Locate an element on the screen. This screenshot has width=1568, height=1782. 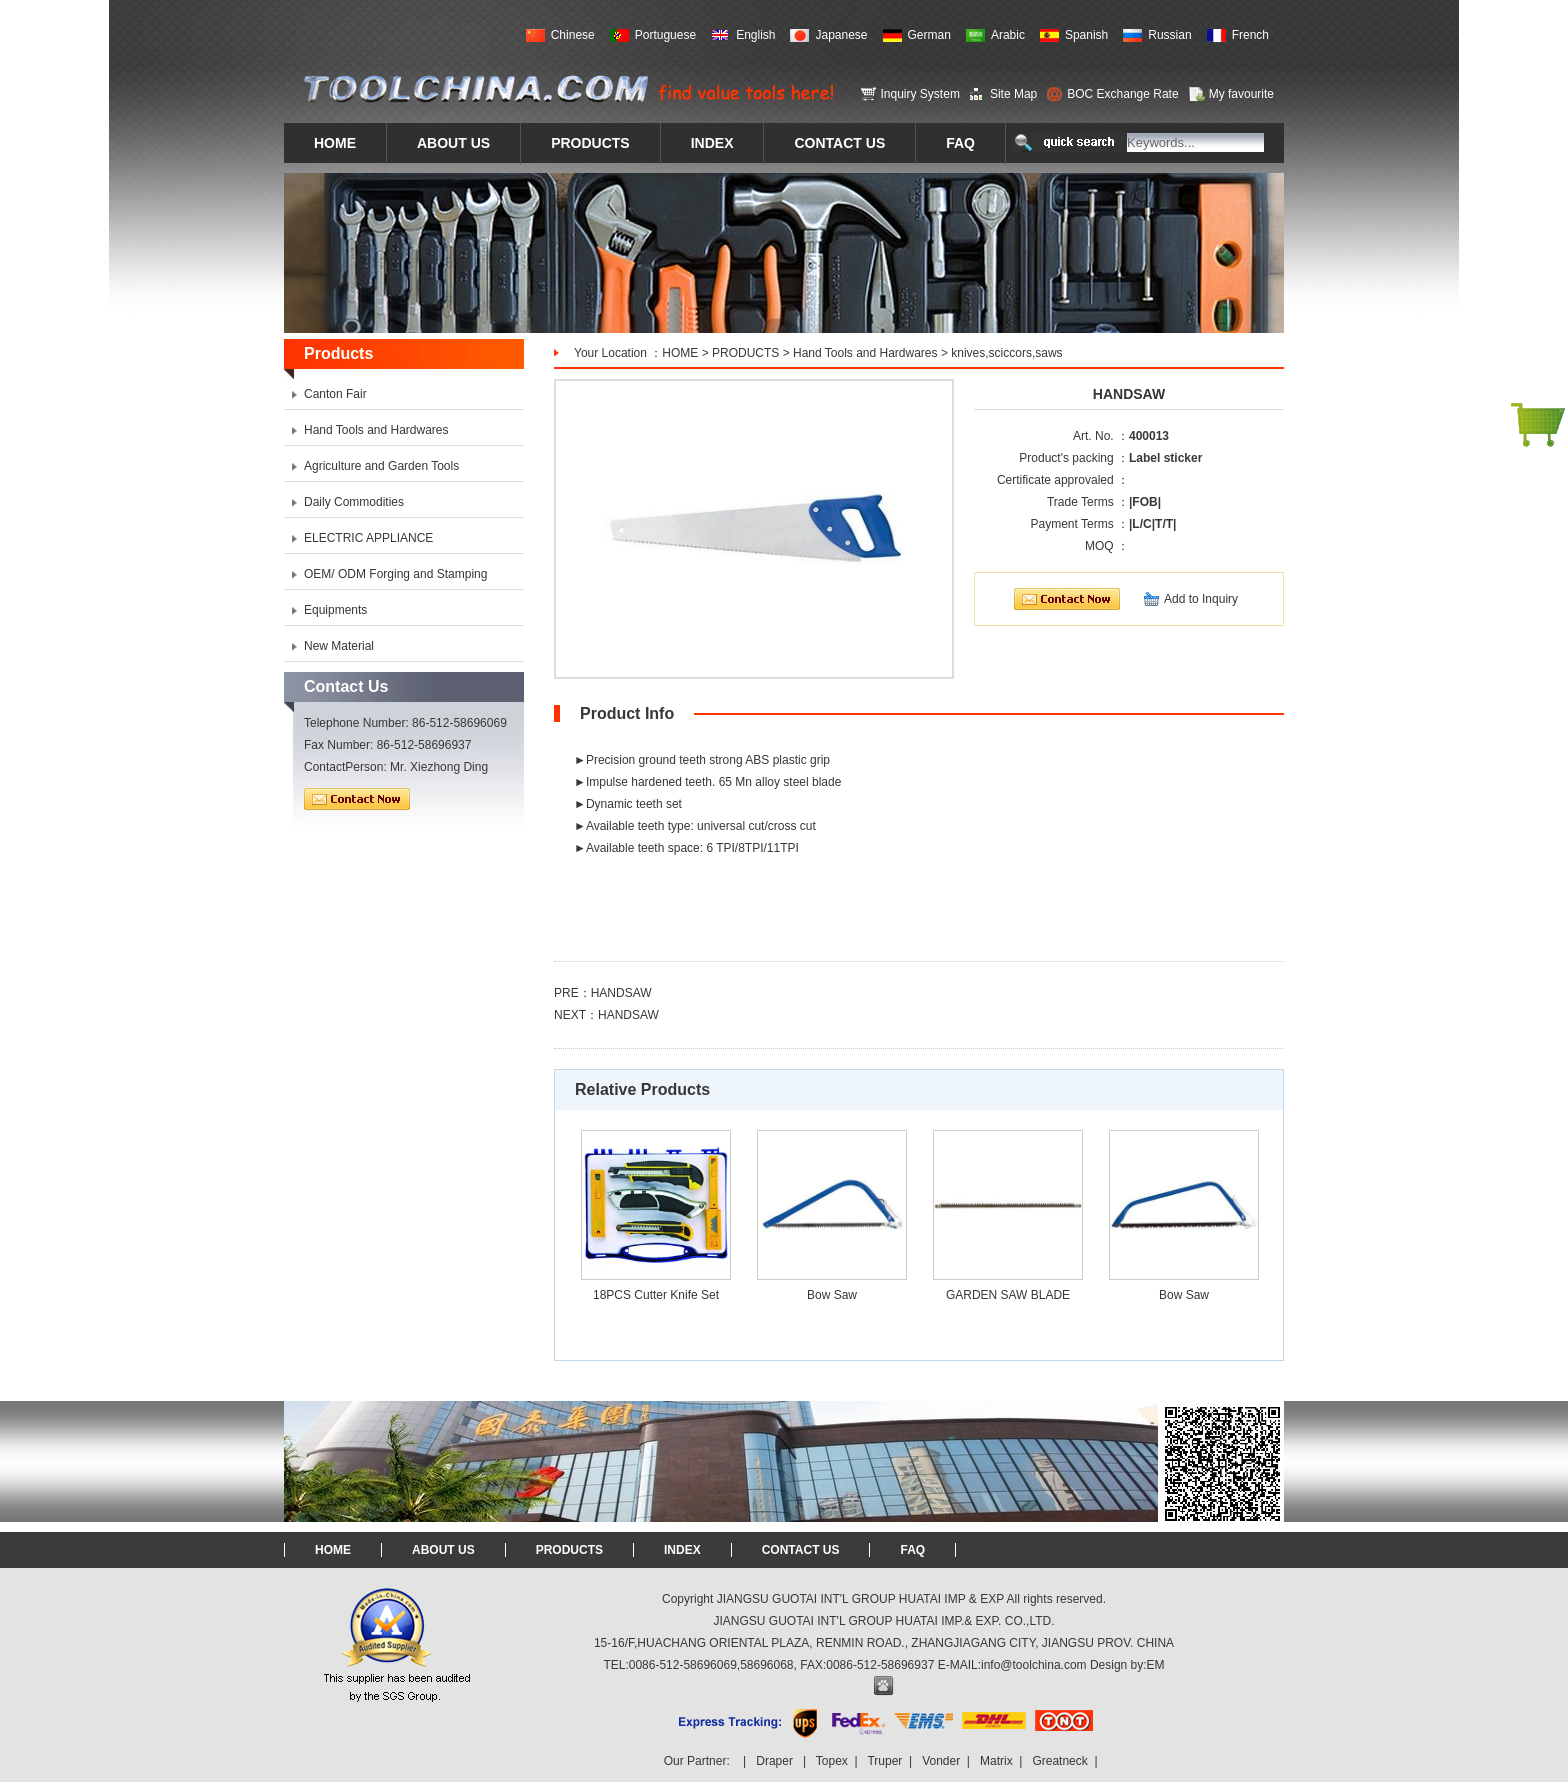
Hand Tools and Hardwares is located at coordinates (865, 353).